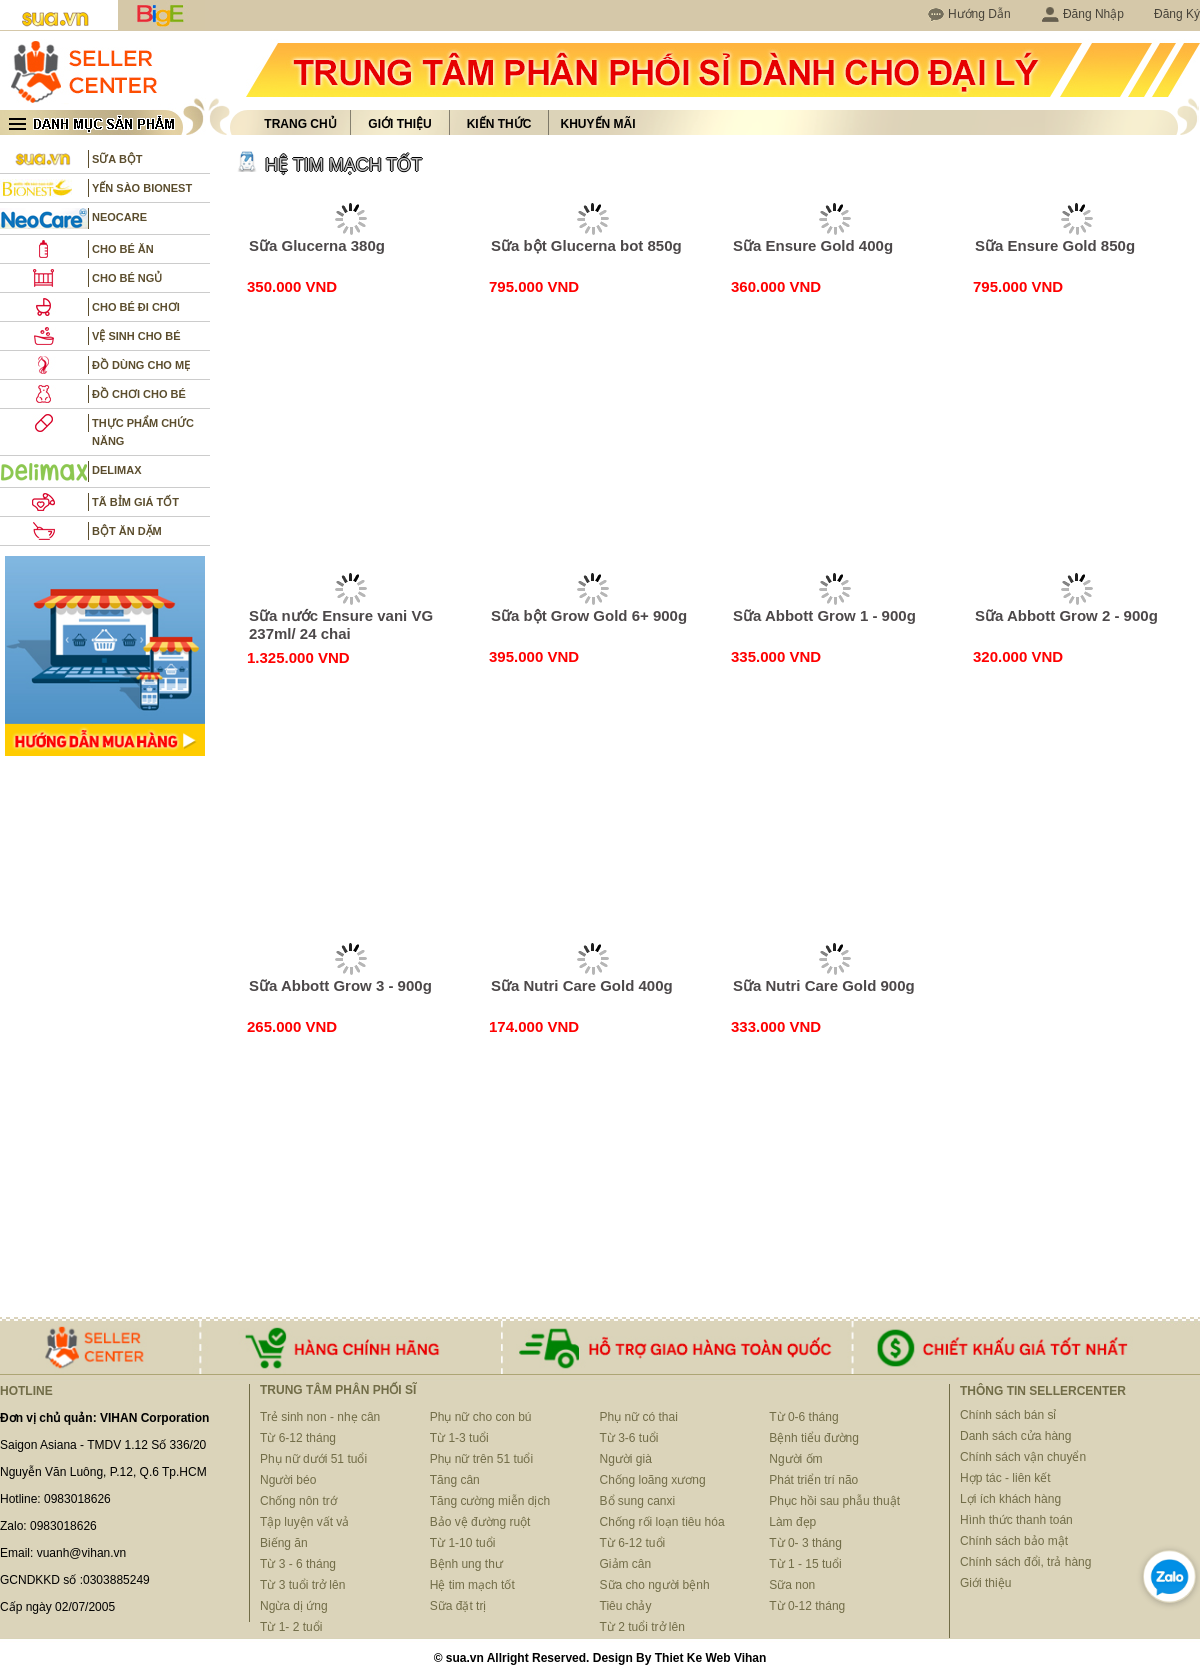 Image resolution: width=1200 pixels, height=1678 pixels. Describe the element at coordinates (1010, 1499) in the screenshot. I see `Lợi ích khách hàng` at that location.